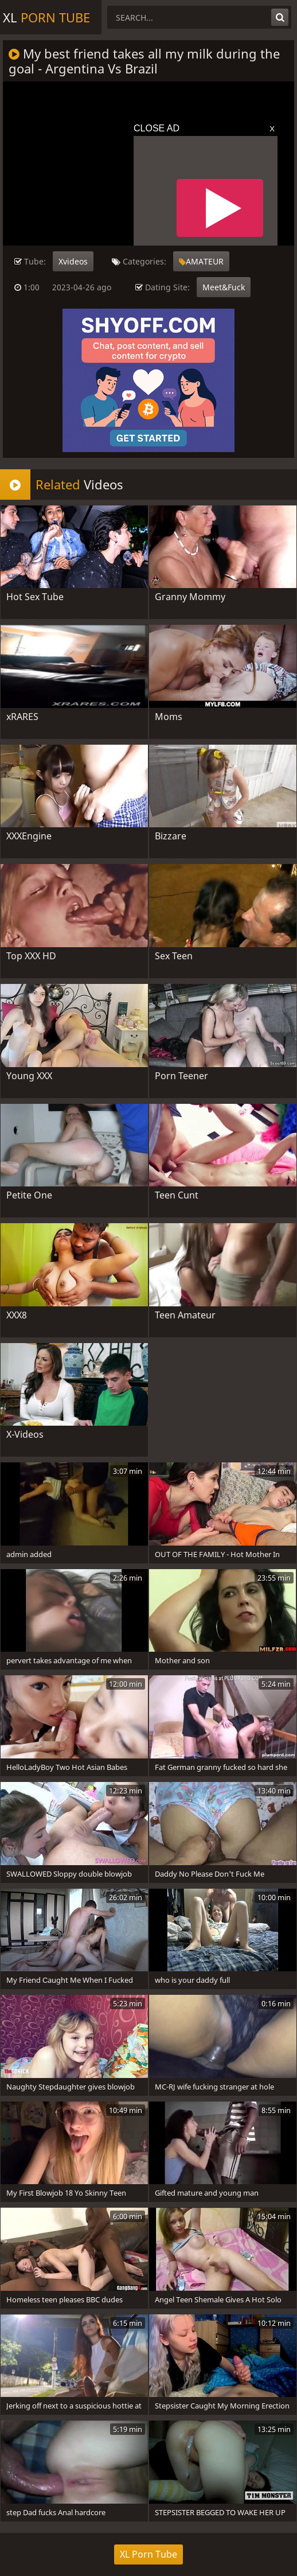 This screenshot has width=297, height=2576. Describe the element at coordinates (46, 17) in the screenshot. I see `XL` at that location.